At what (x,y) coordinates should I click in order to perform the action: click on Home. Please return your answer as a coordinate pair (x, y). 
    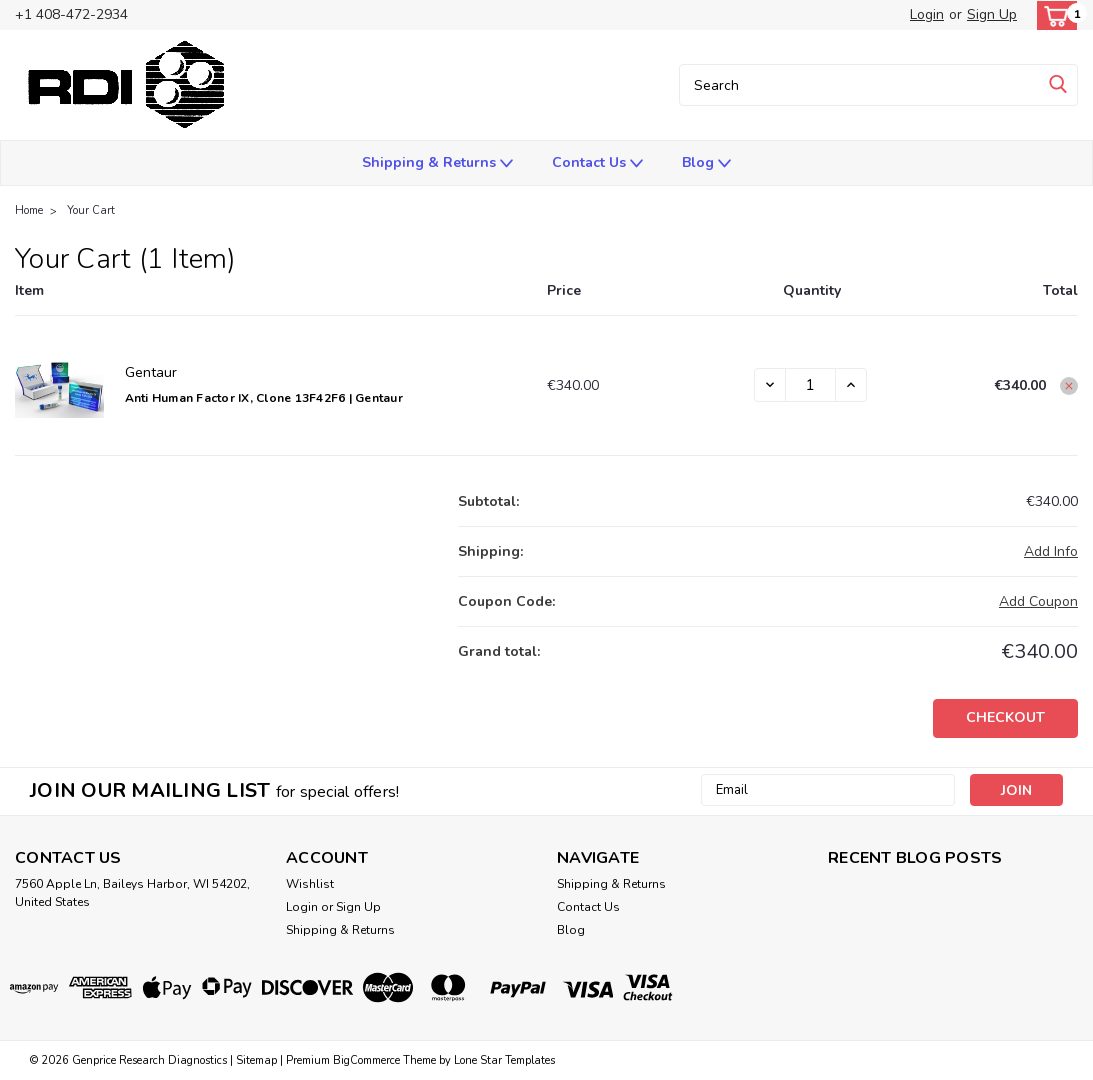
    Looking at the image, I should click on (29, 210).